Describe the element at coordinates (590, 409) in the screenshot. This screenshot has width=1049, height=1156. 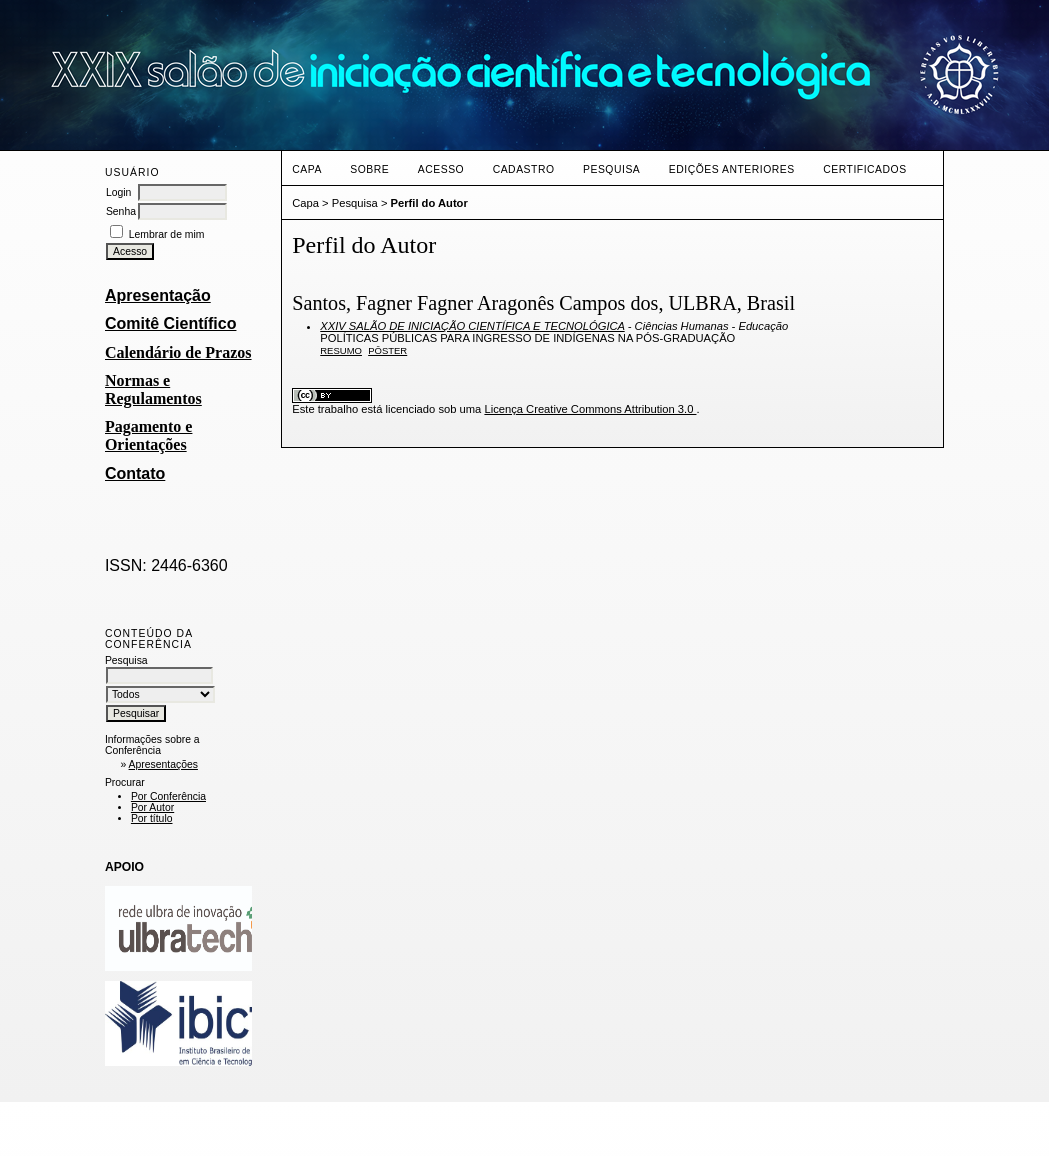
I see `Licença Creative Commons Attribution 3.0` at that location.